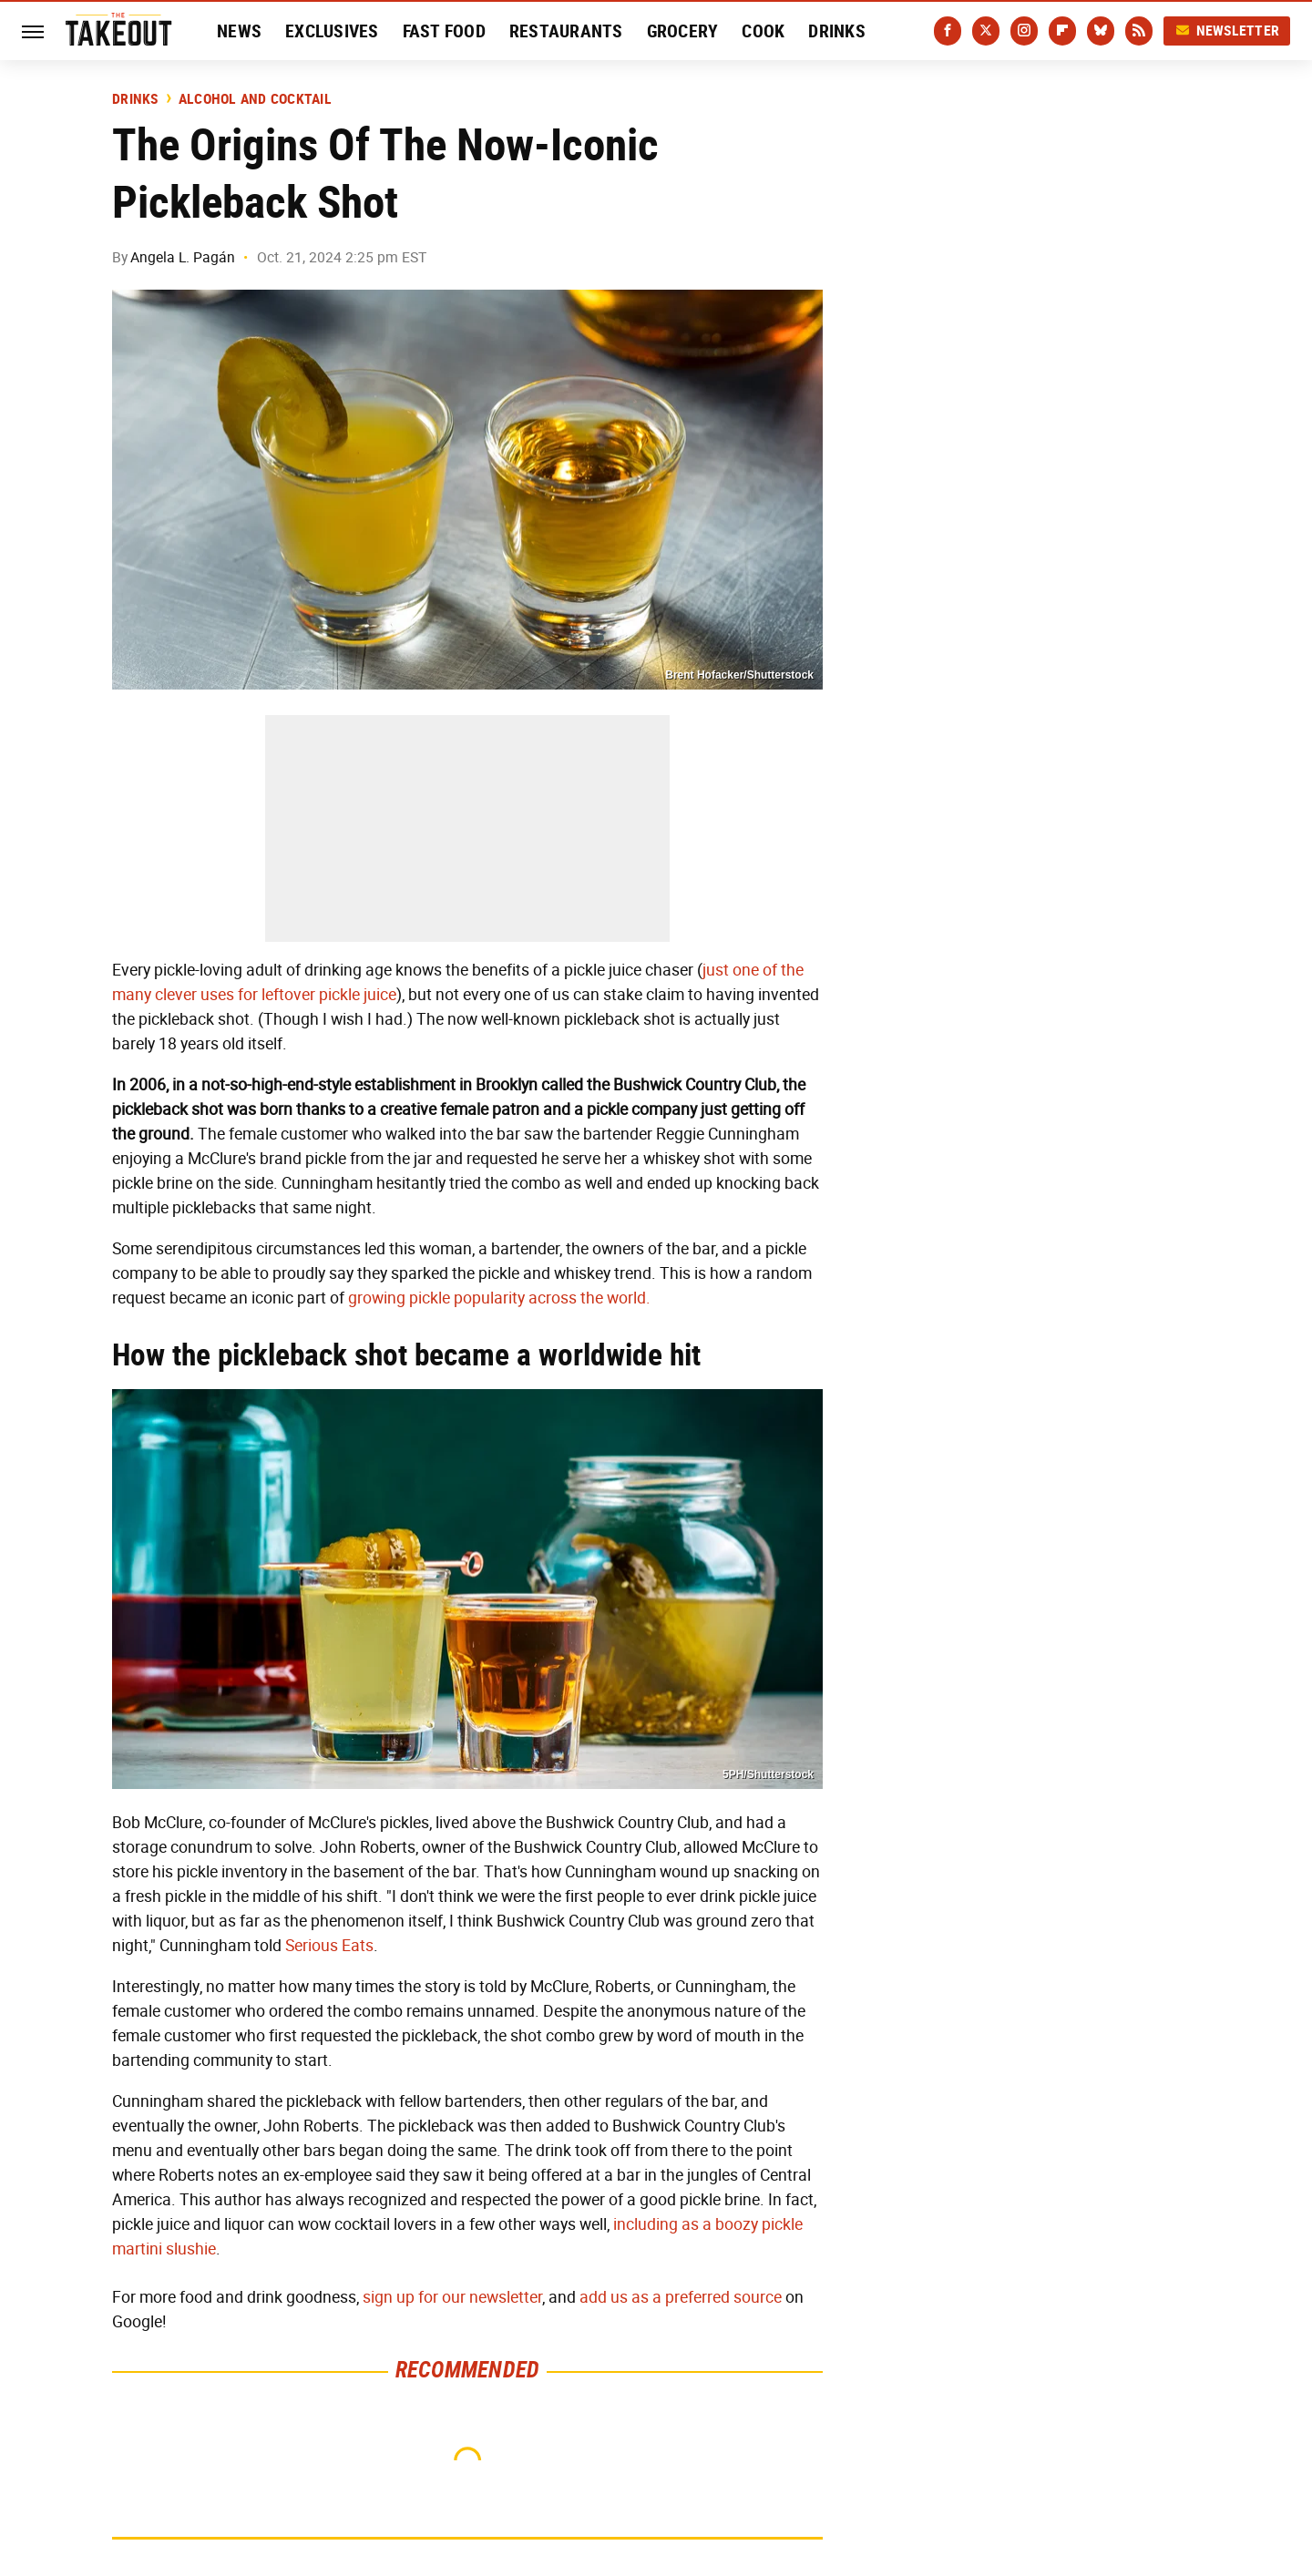 This screenshot has height=2576, width=1312. What do you see at coordinates (1024, 31) in the screenshot?
I see `[Instagram]` at bounding box center [1024, 31].